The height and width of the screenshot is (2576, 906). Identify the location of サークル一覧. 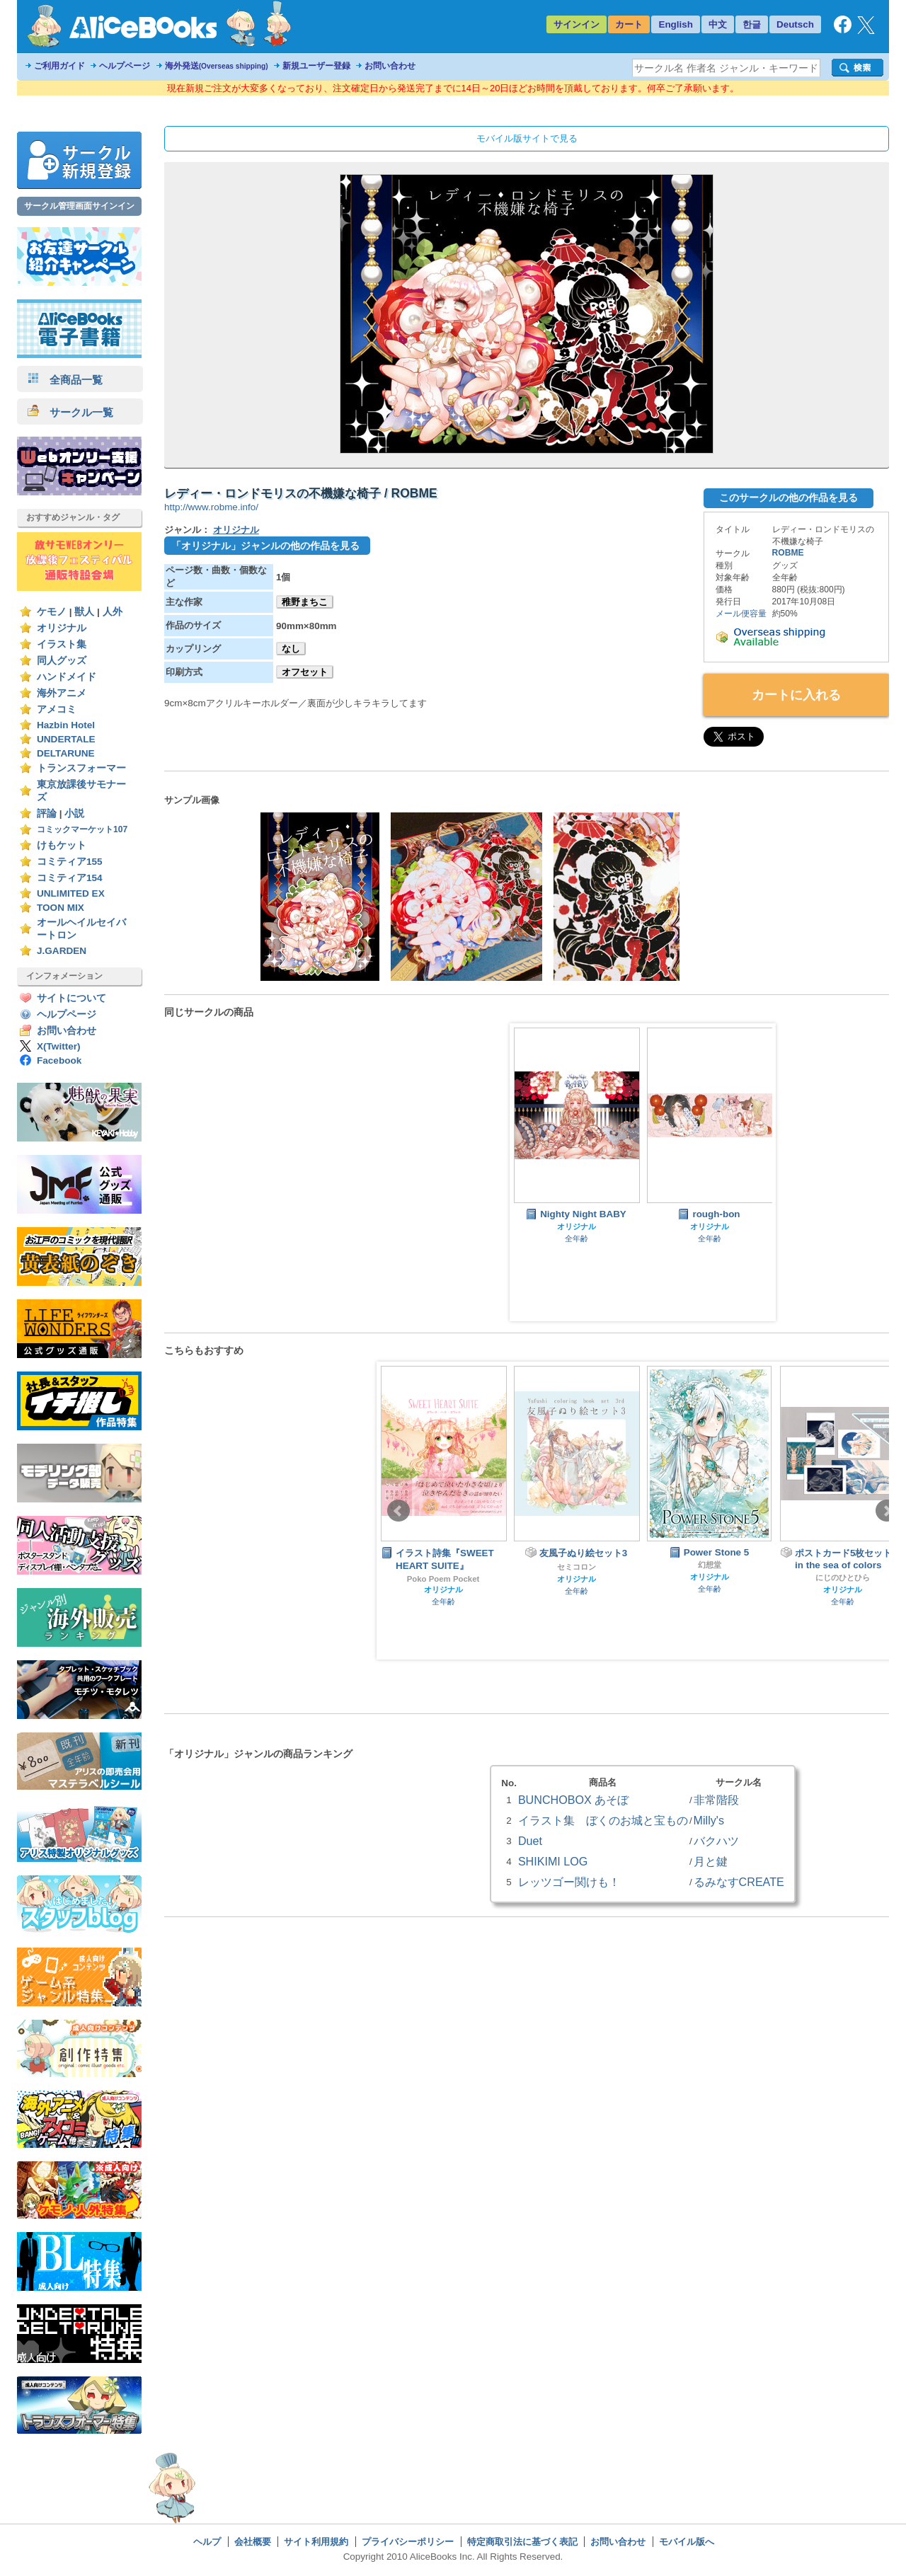
(70, 412).